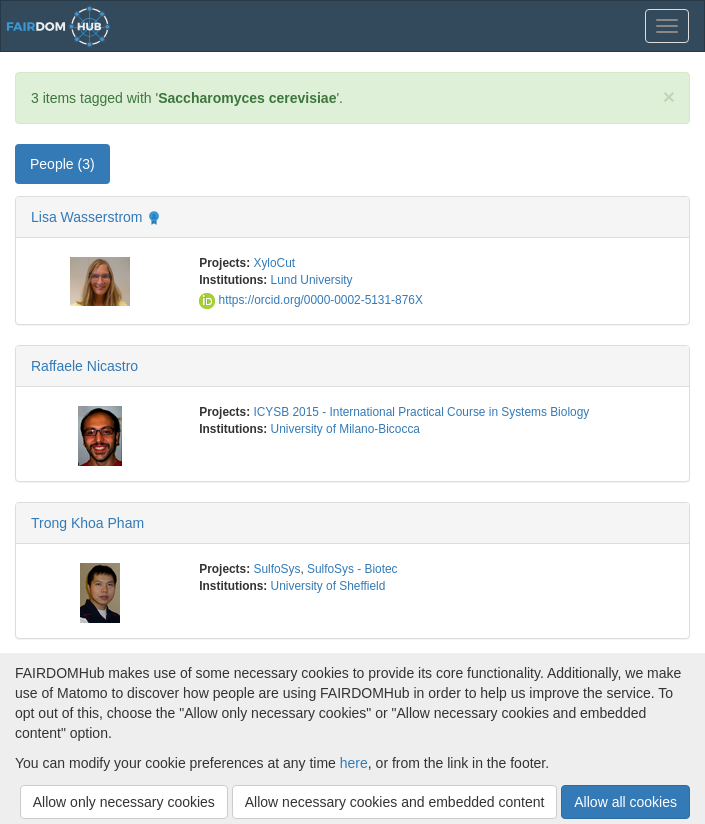 This screenshot has height=824, width=705. What do you see at coordinates (276, 569) in the screenshot?
I see `SulfoSys` at bounding box center [276, 569].